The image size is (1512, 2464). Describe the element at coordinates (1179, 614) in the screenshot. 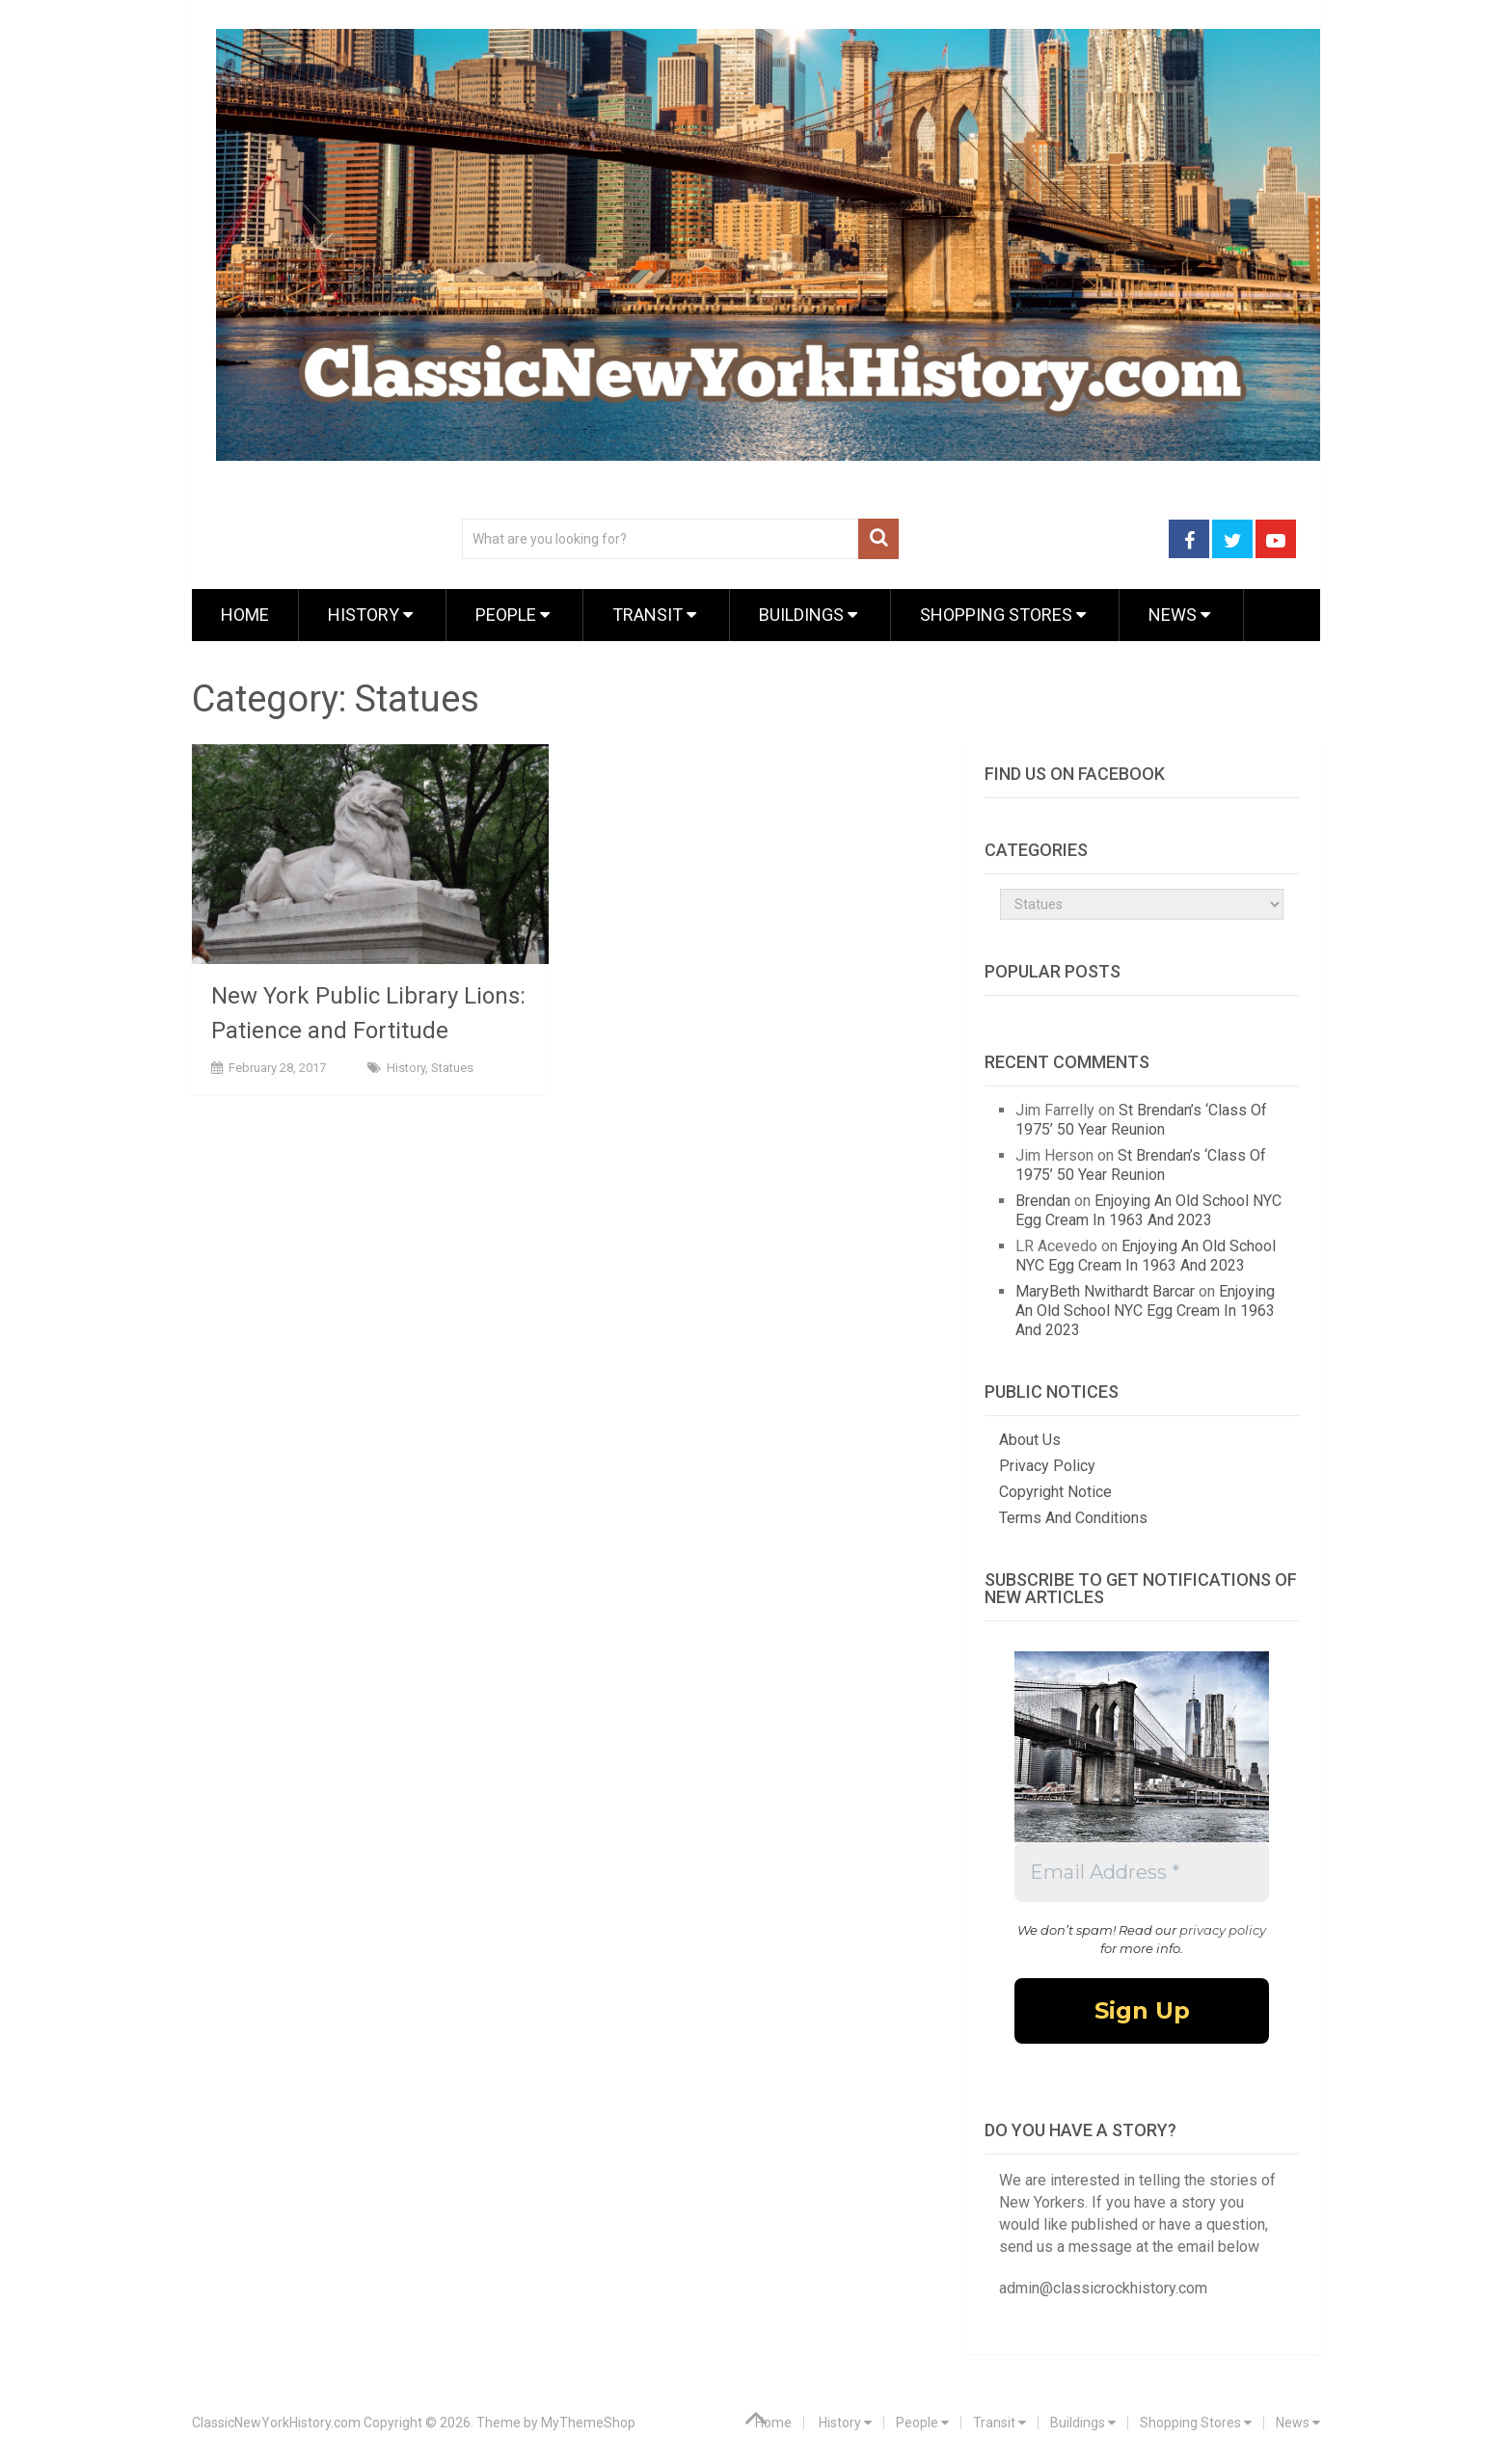

I see `News` at that location.